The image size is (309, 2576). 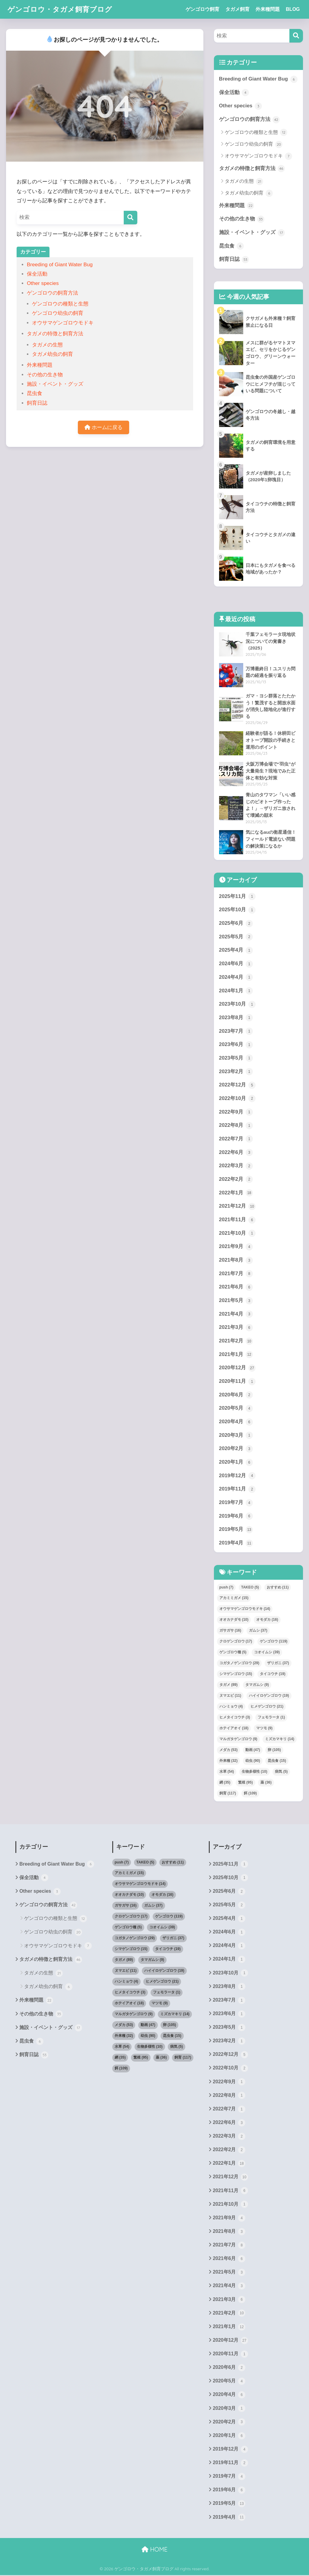 I want to click on push [push (7個の項目)], so click(x=226, y=1587).